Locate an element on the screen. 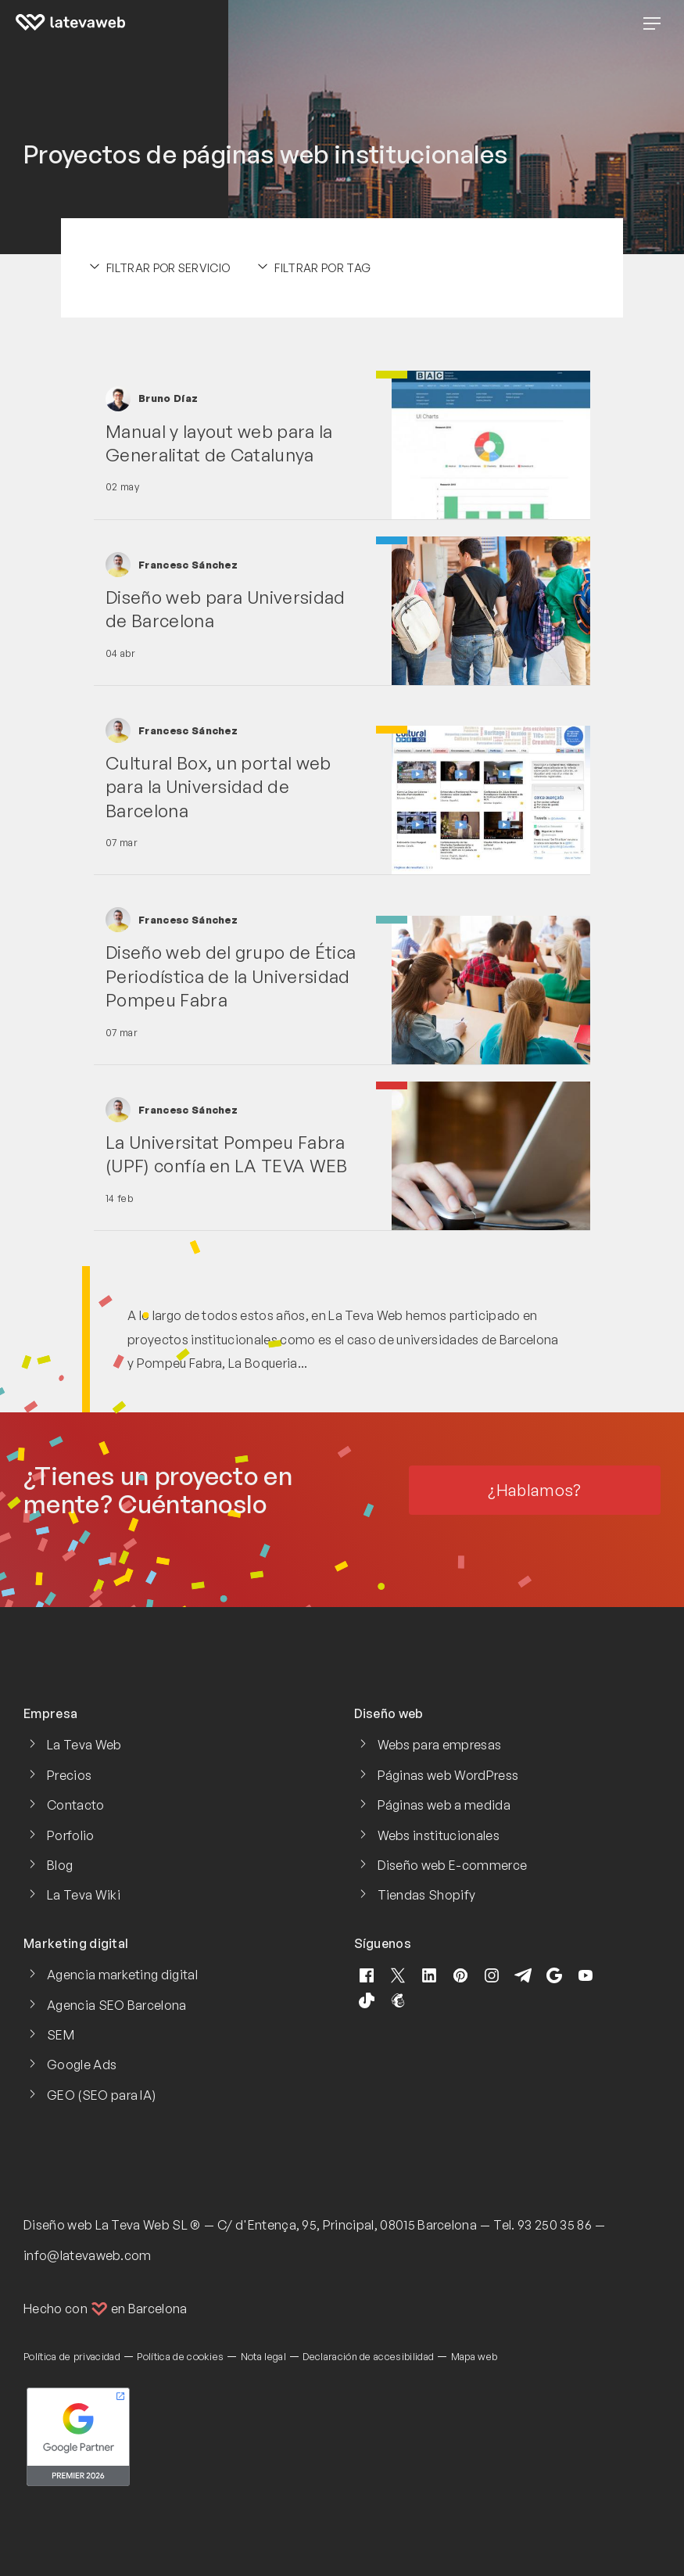  SEM is located at coordinates (60, 2035).